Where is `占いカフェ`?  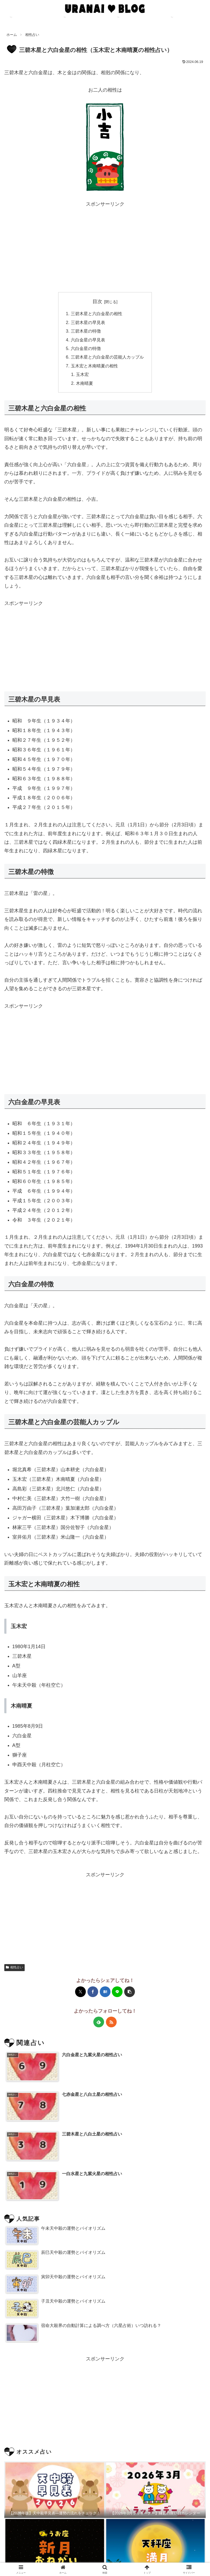 占いカフェ is located at coordinates (36, 2558).